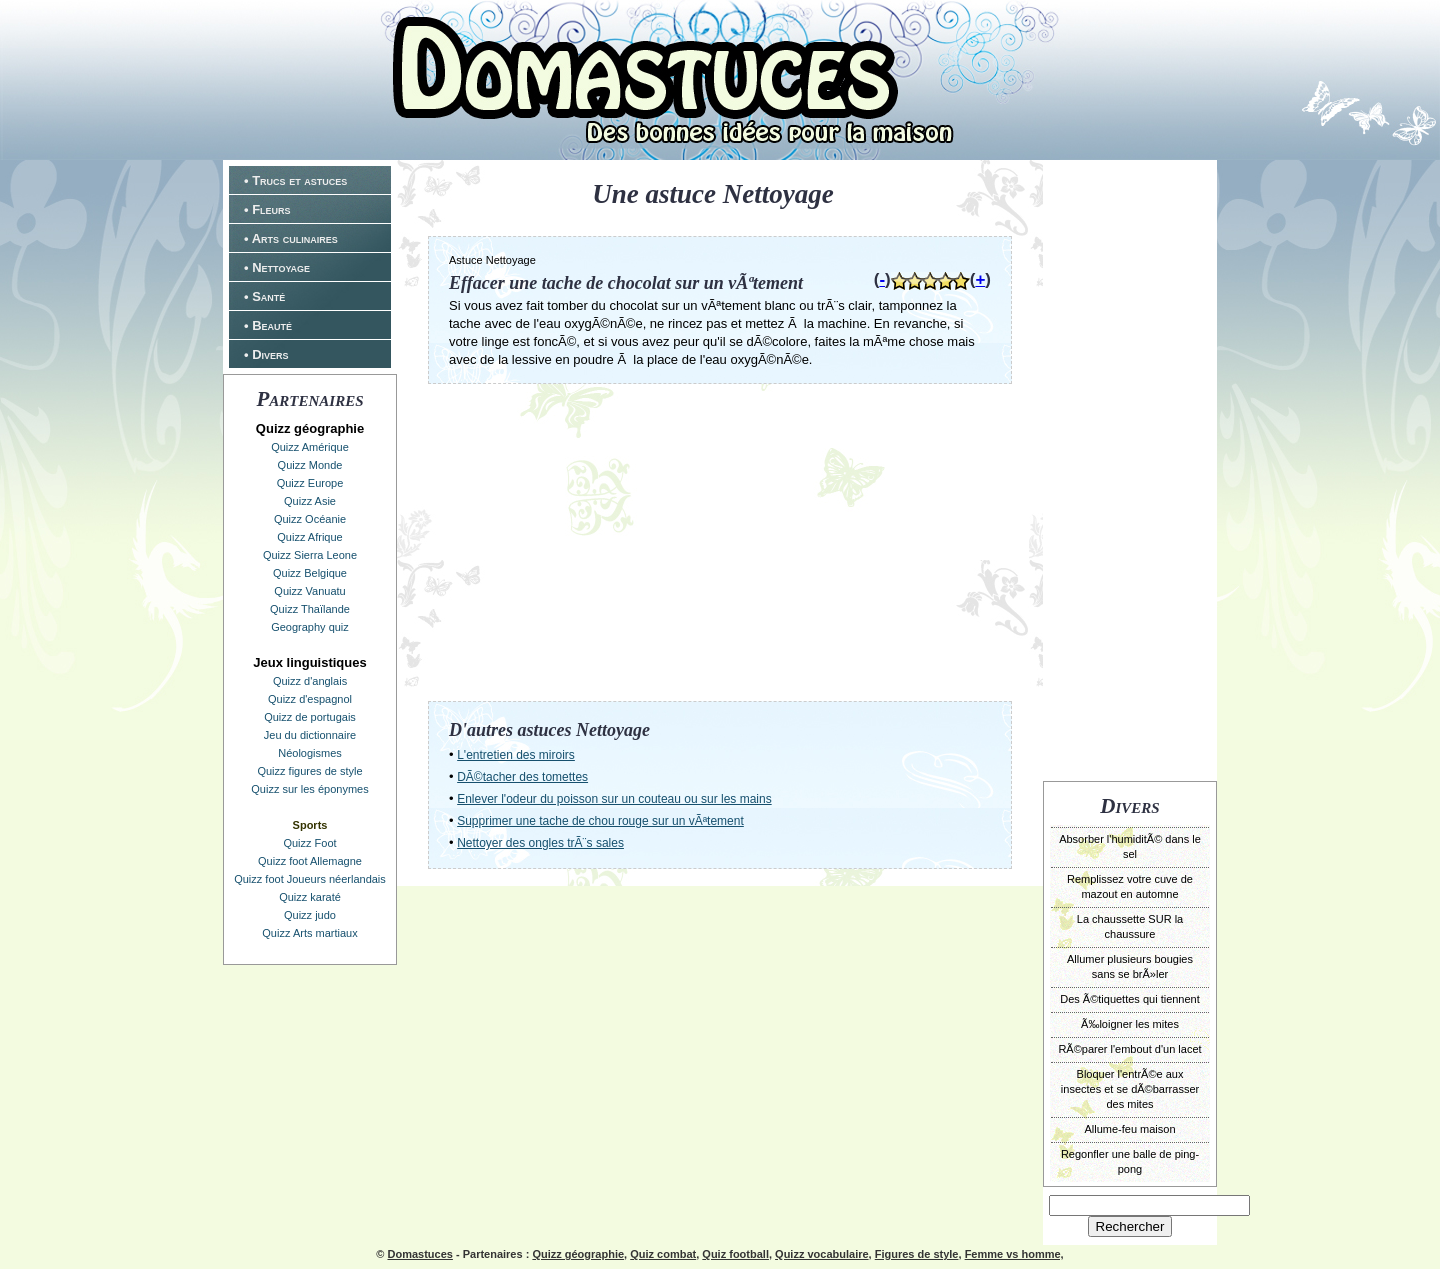  I want to click on Quizz d'anglais, so click(310, 681).